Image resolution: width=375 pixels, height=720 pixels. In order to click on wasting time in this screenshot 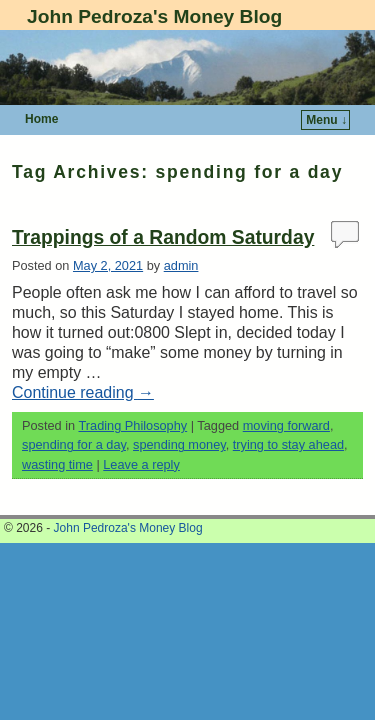, I will do `click(57, 464)`.